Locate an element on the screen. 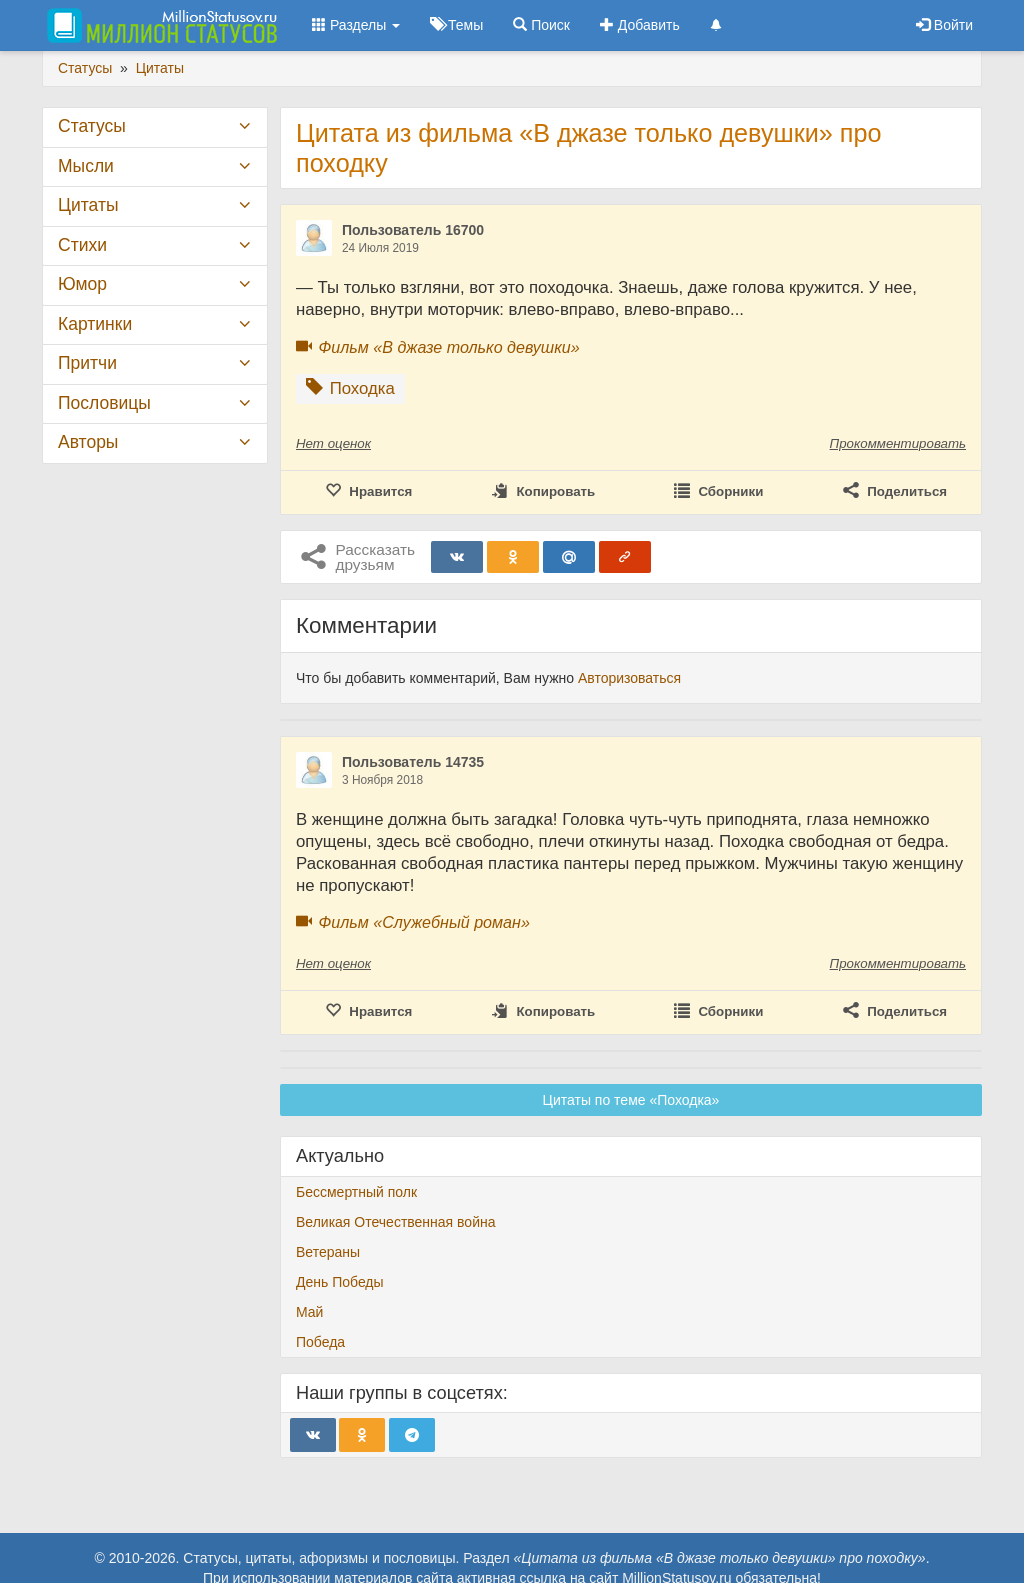 The width and height of the screenshot is (1024, 1583). Стихи is located at coordinates (82, 245).